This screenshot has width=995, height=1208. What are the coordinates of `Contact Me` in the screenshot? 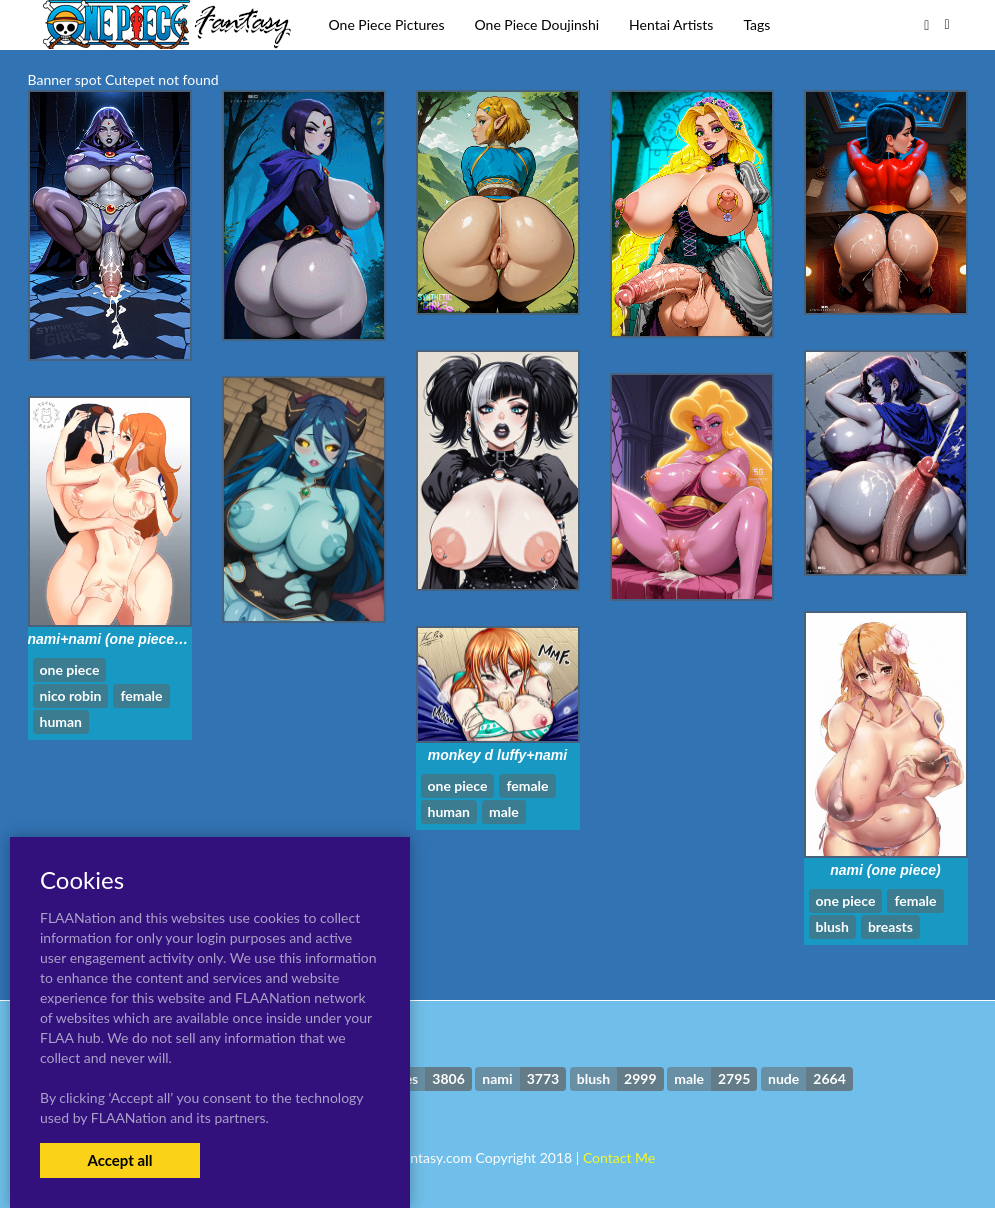 It's located at (619, 1157).